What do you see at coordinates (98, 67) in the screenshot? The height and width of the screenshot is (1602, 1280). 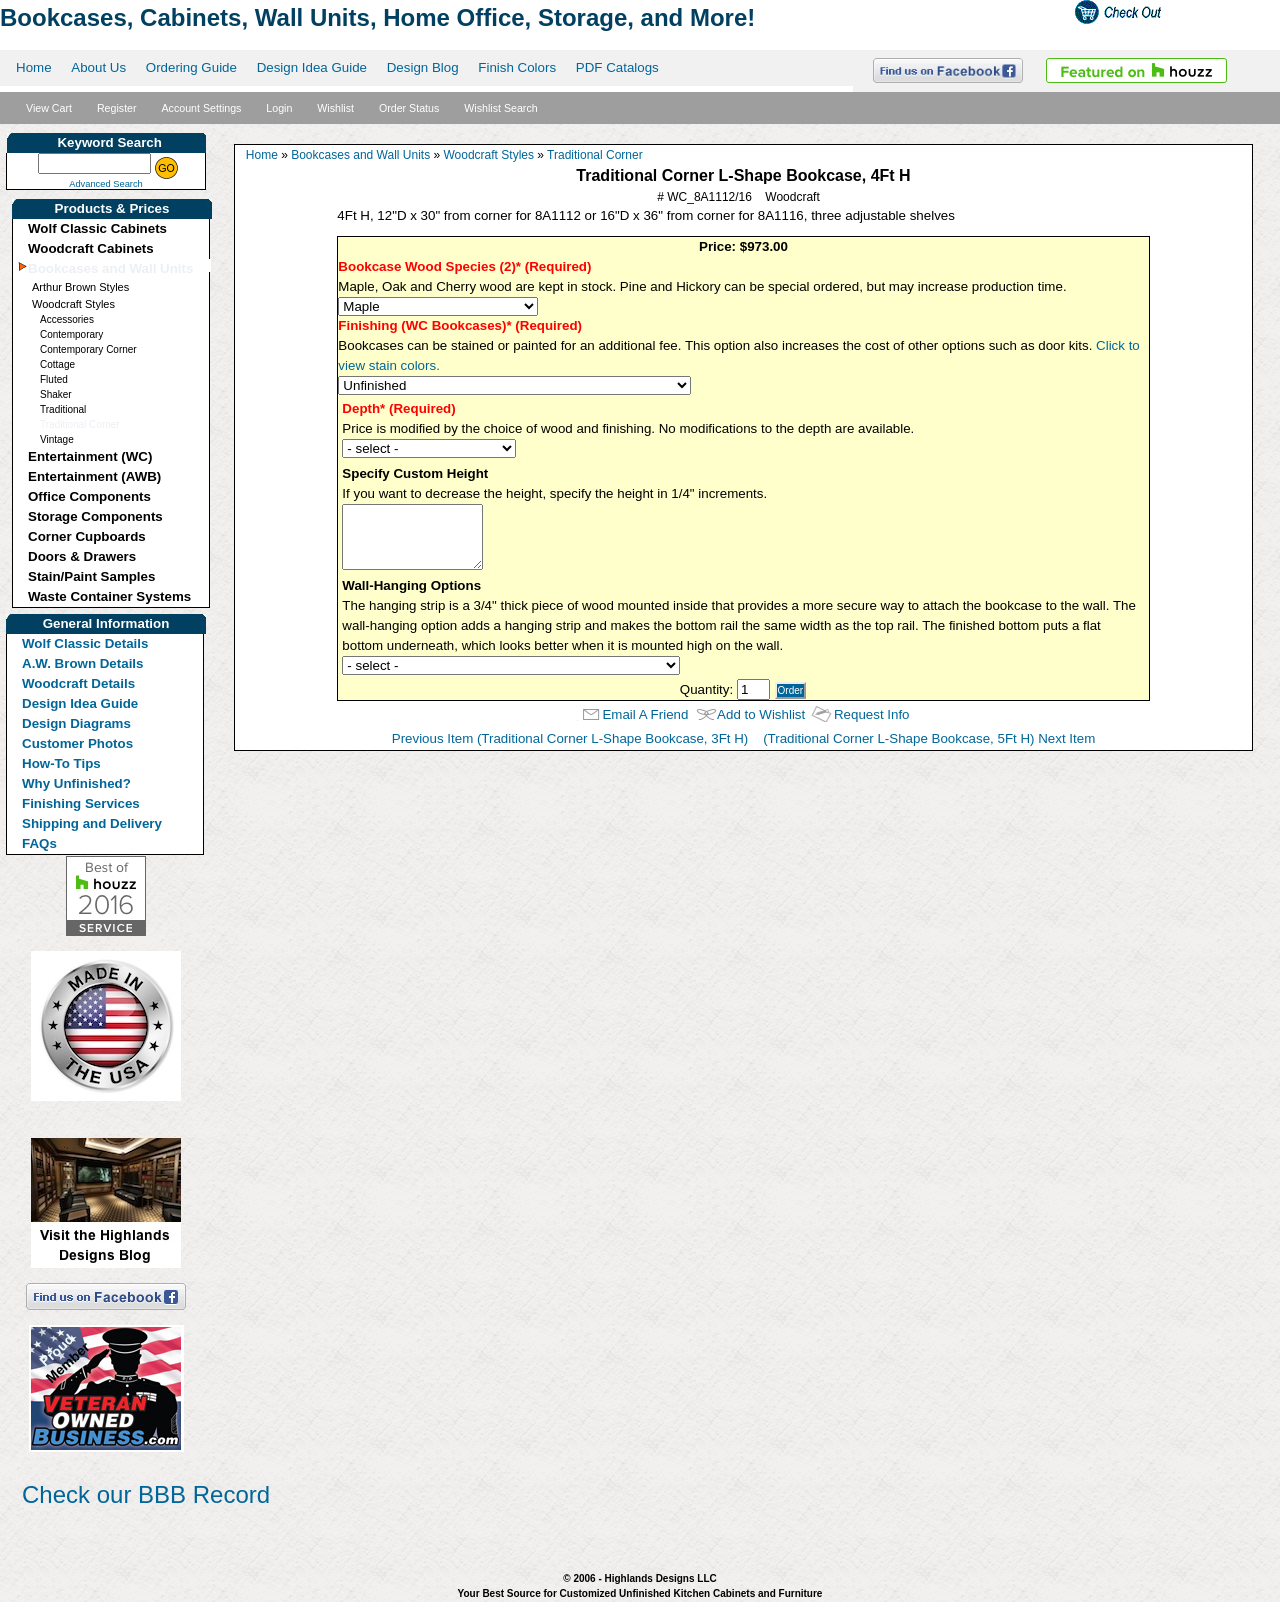 I see `About Us` at bounding box center [98, 67].